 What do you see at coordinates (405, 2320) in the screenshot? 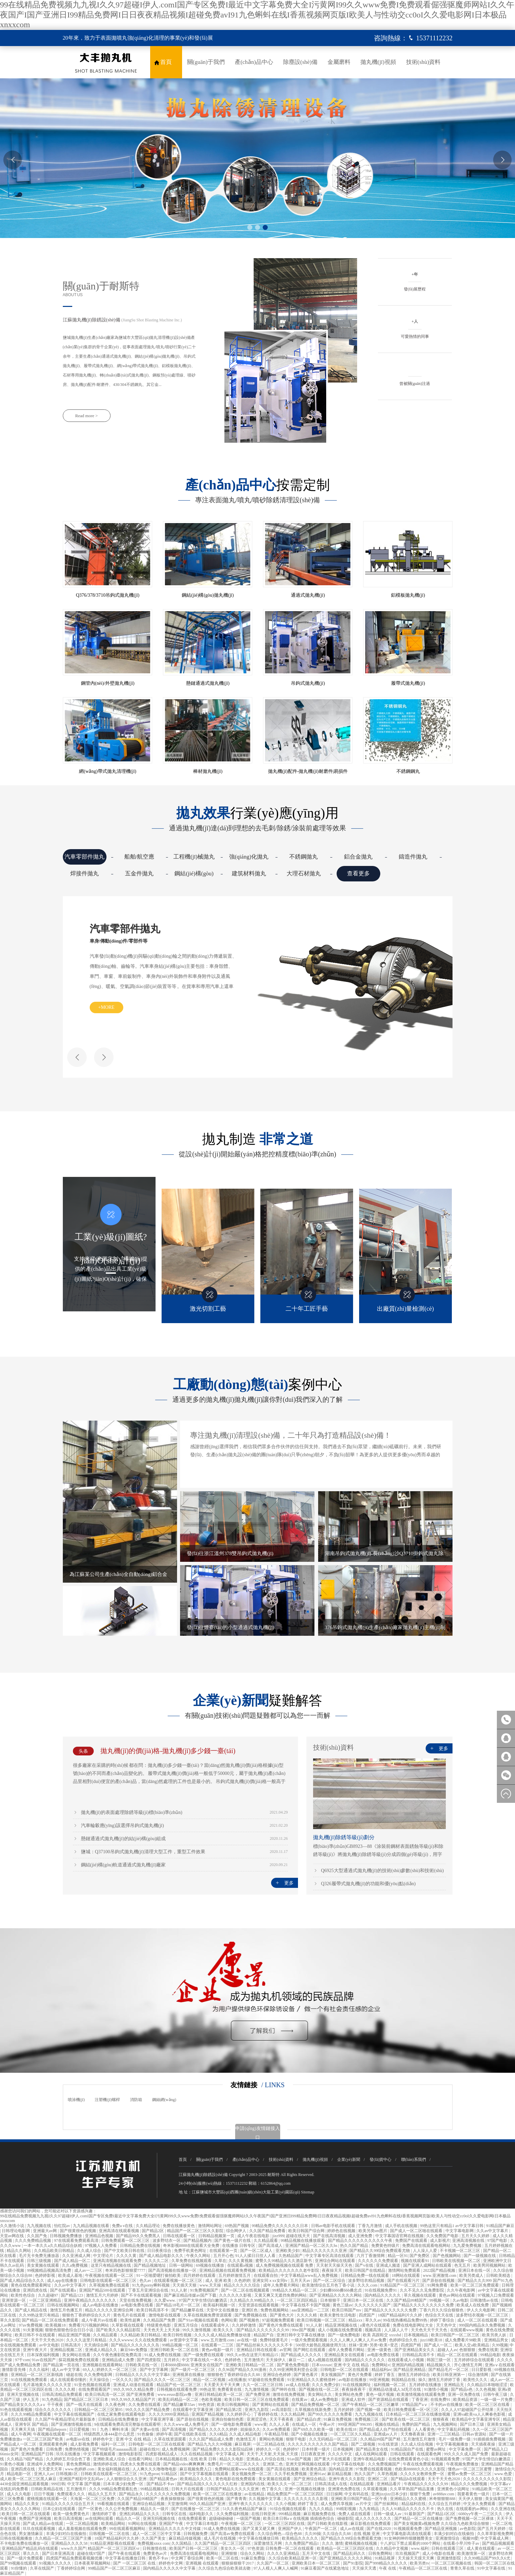
I see `99在线热播精品免费99热` at bounding box center [405, 2320].